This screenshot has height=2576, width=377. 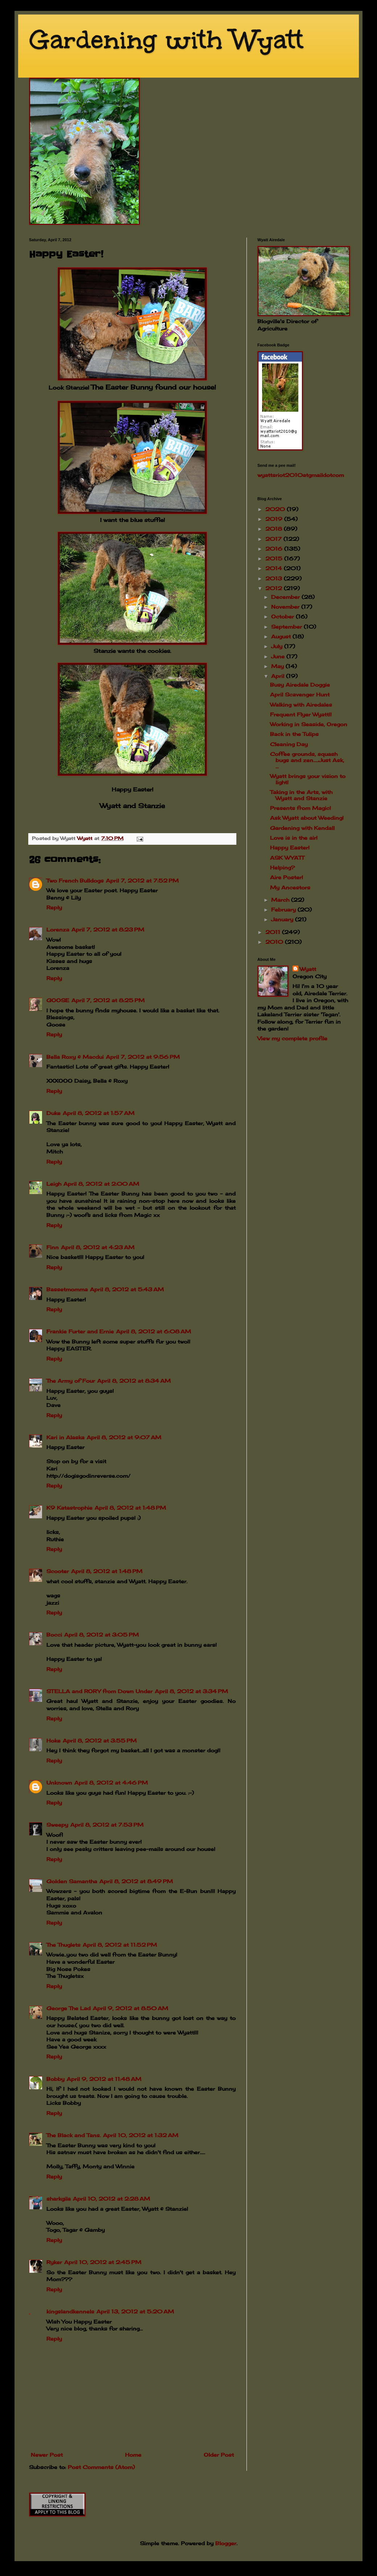 What do you see at coordinates (302, 828) in the screenshot?
I see `Gardening with Kendall` at bounding box center [302, 828].